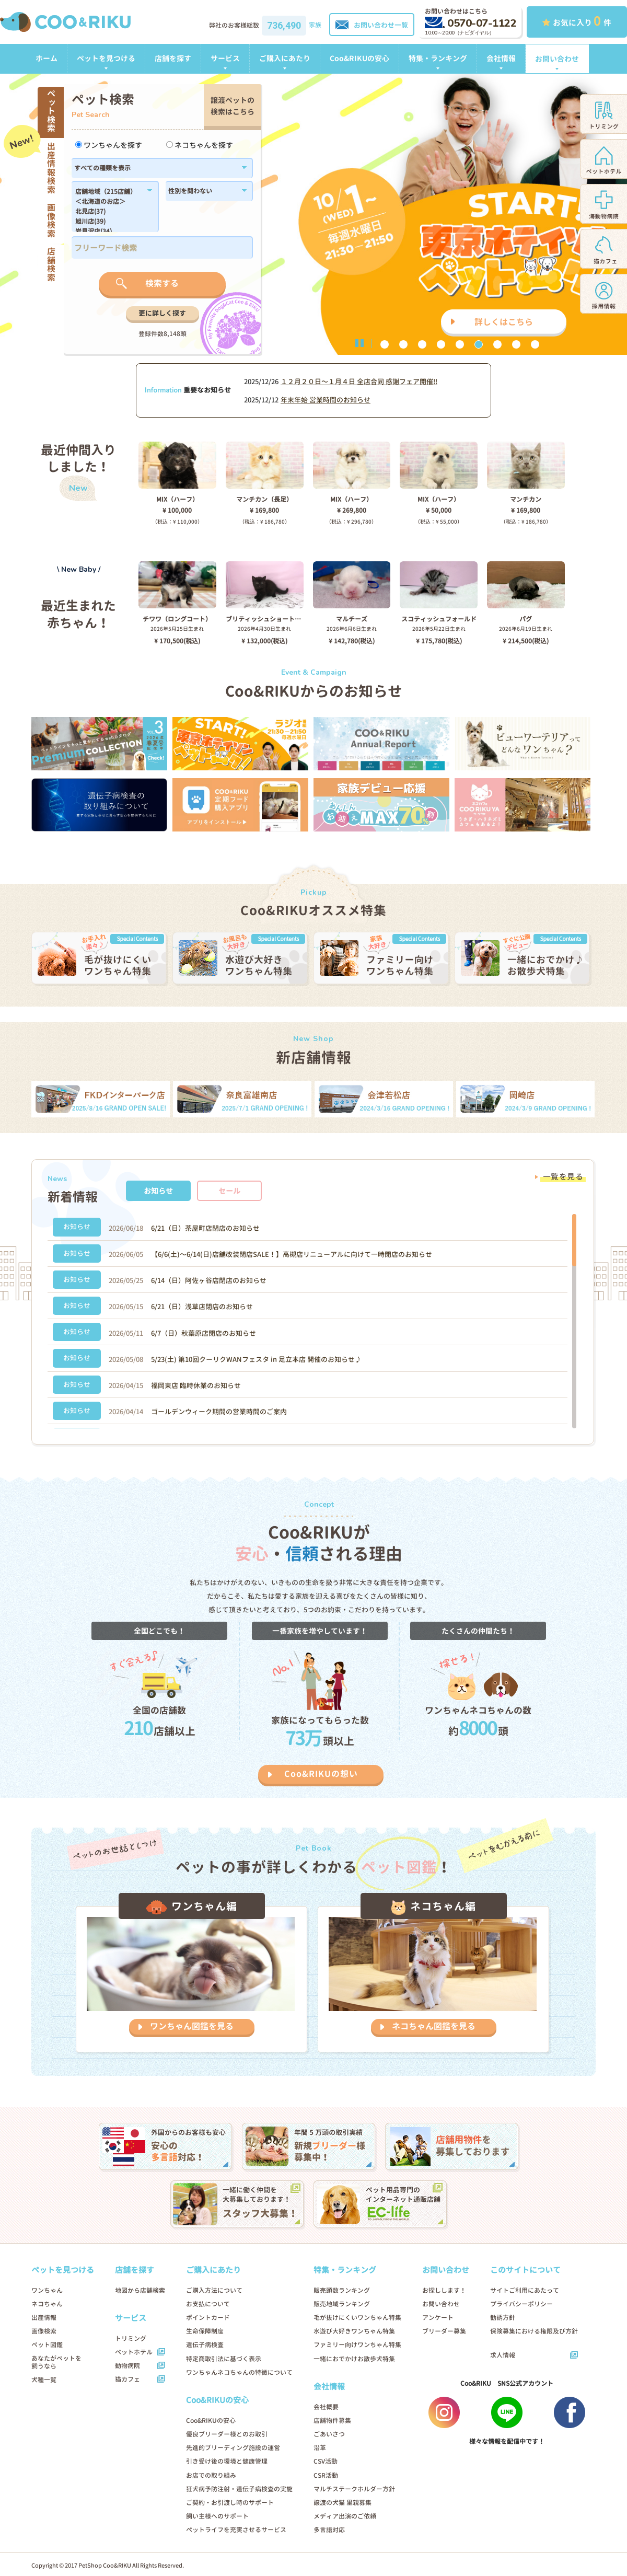 The width and height of the screenshot is (627, 2576). What do you see at coordinates (516, 344) in the screenshot?
I see `8 [button]` at bounding box center [516, 344].